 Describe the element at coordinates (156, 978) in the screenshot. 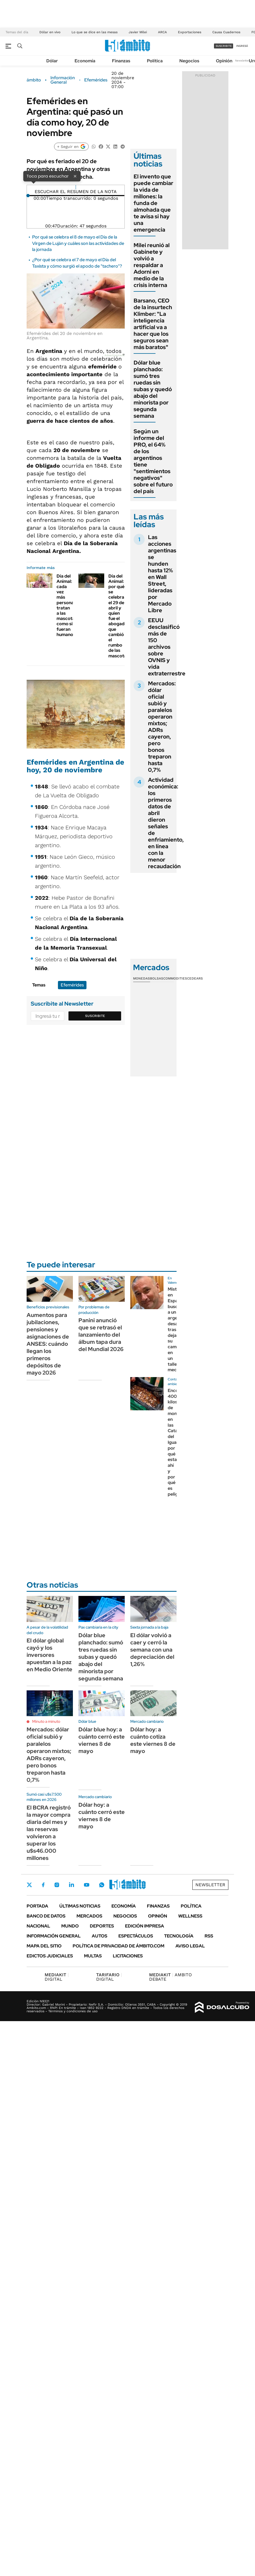

I see `Bolsas` at that location.